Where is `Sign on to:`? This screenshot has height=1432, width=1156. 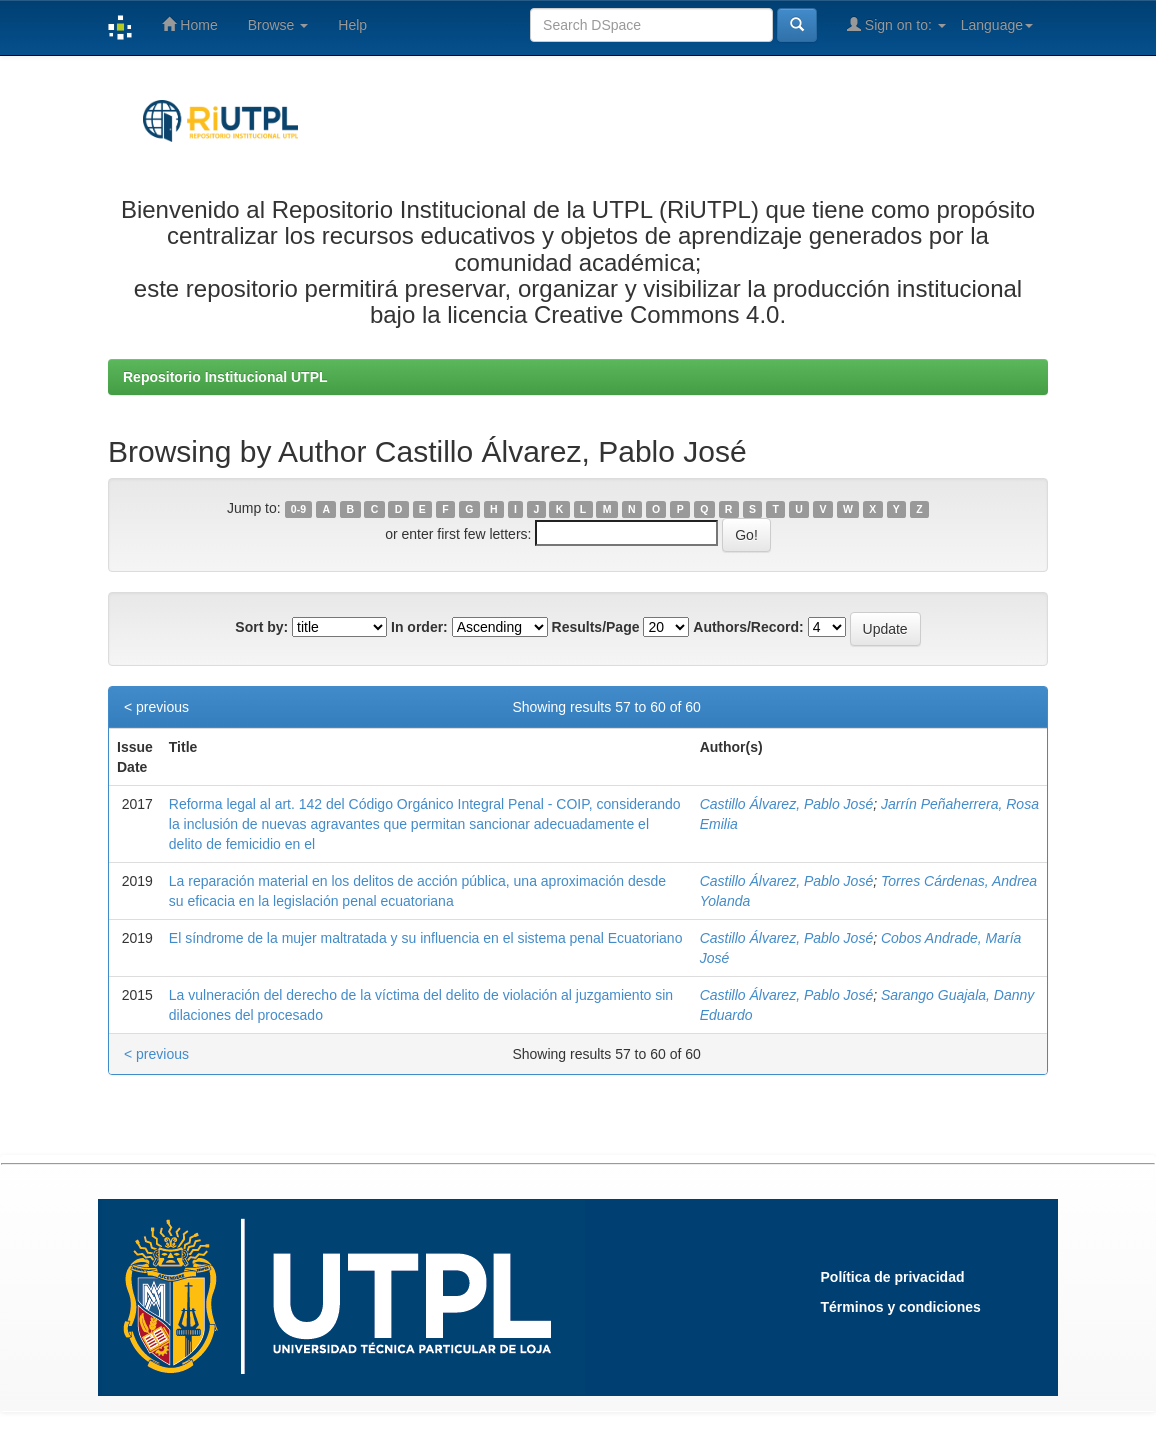
Sign on to: is located at coordinates (896, 24).